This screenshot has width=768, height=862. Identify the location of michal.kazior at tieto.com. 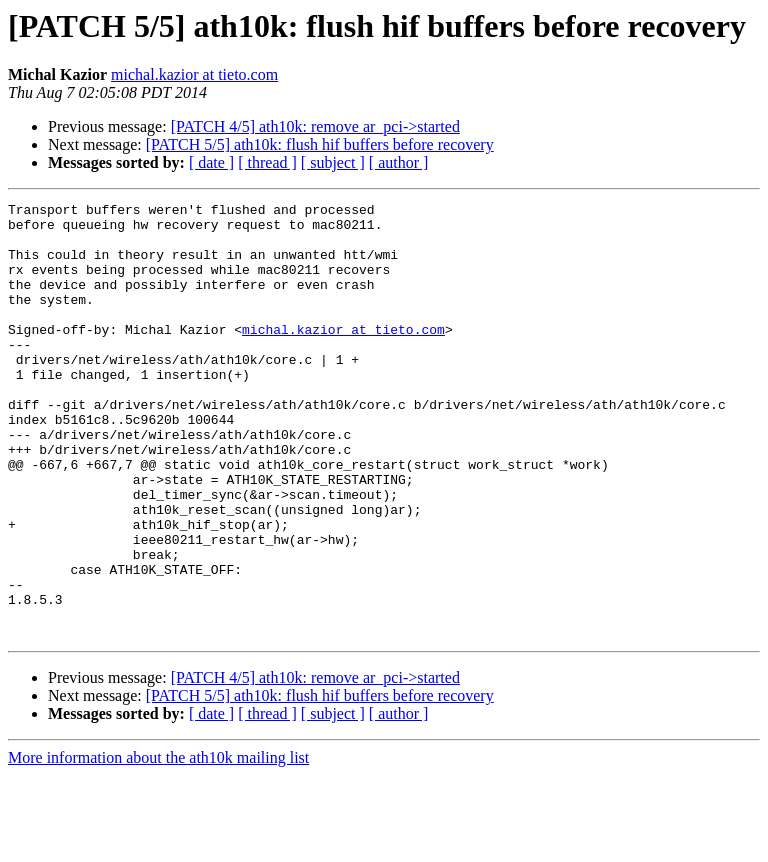
(194, 74).